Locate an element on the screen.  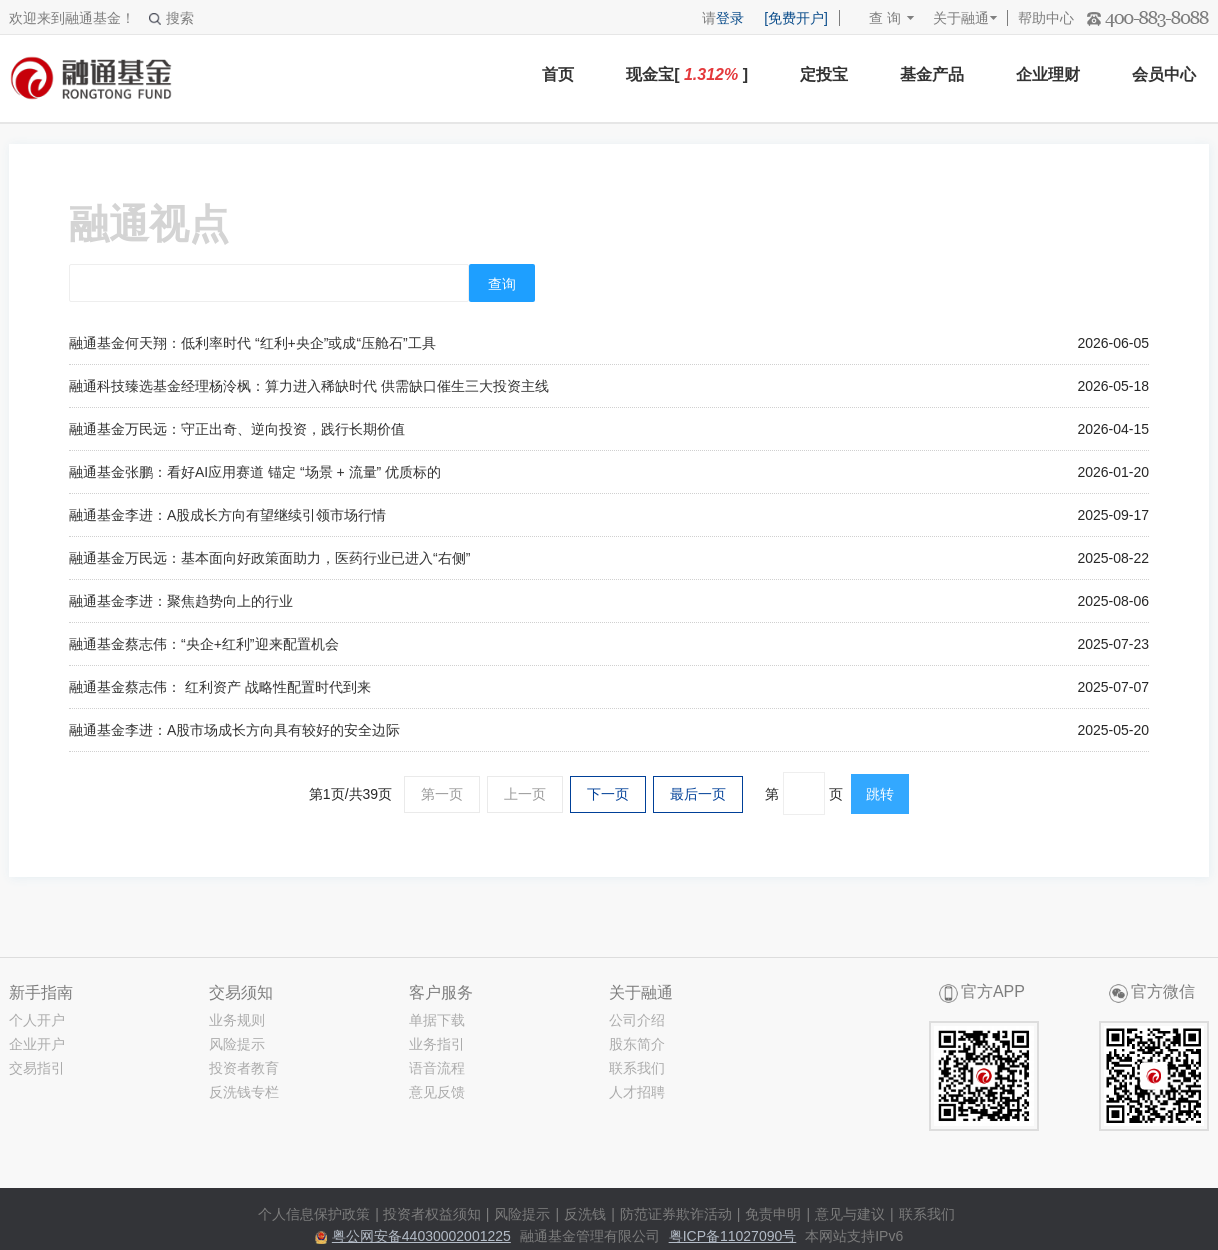
企业理财 is located at coordinates (1048, 74).